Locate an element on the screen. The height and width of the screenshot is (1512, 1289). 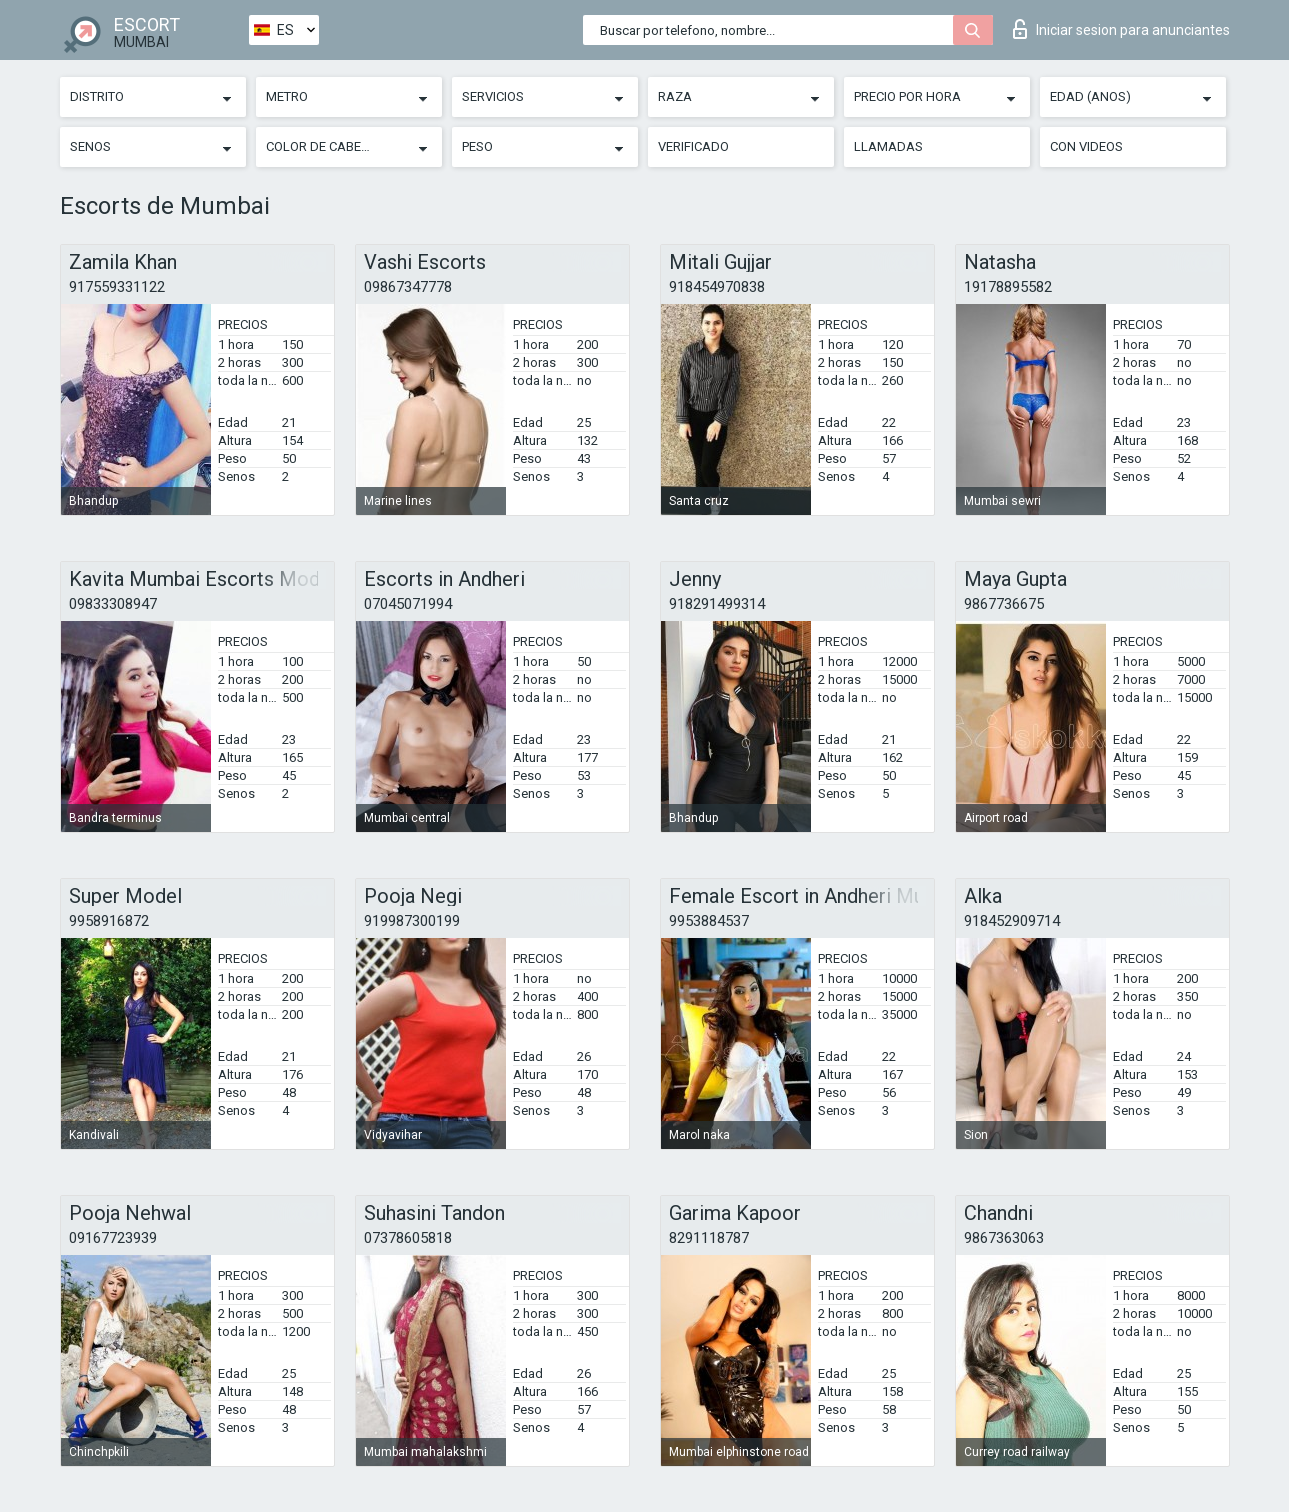
9867363063 is located at coordinates (1004, 1238).